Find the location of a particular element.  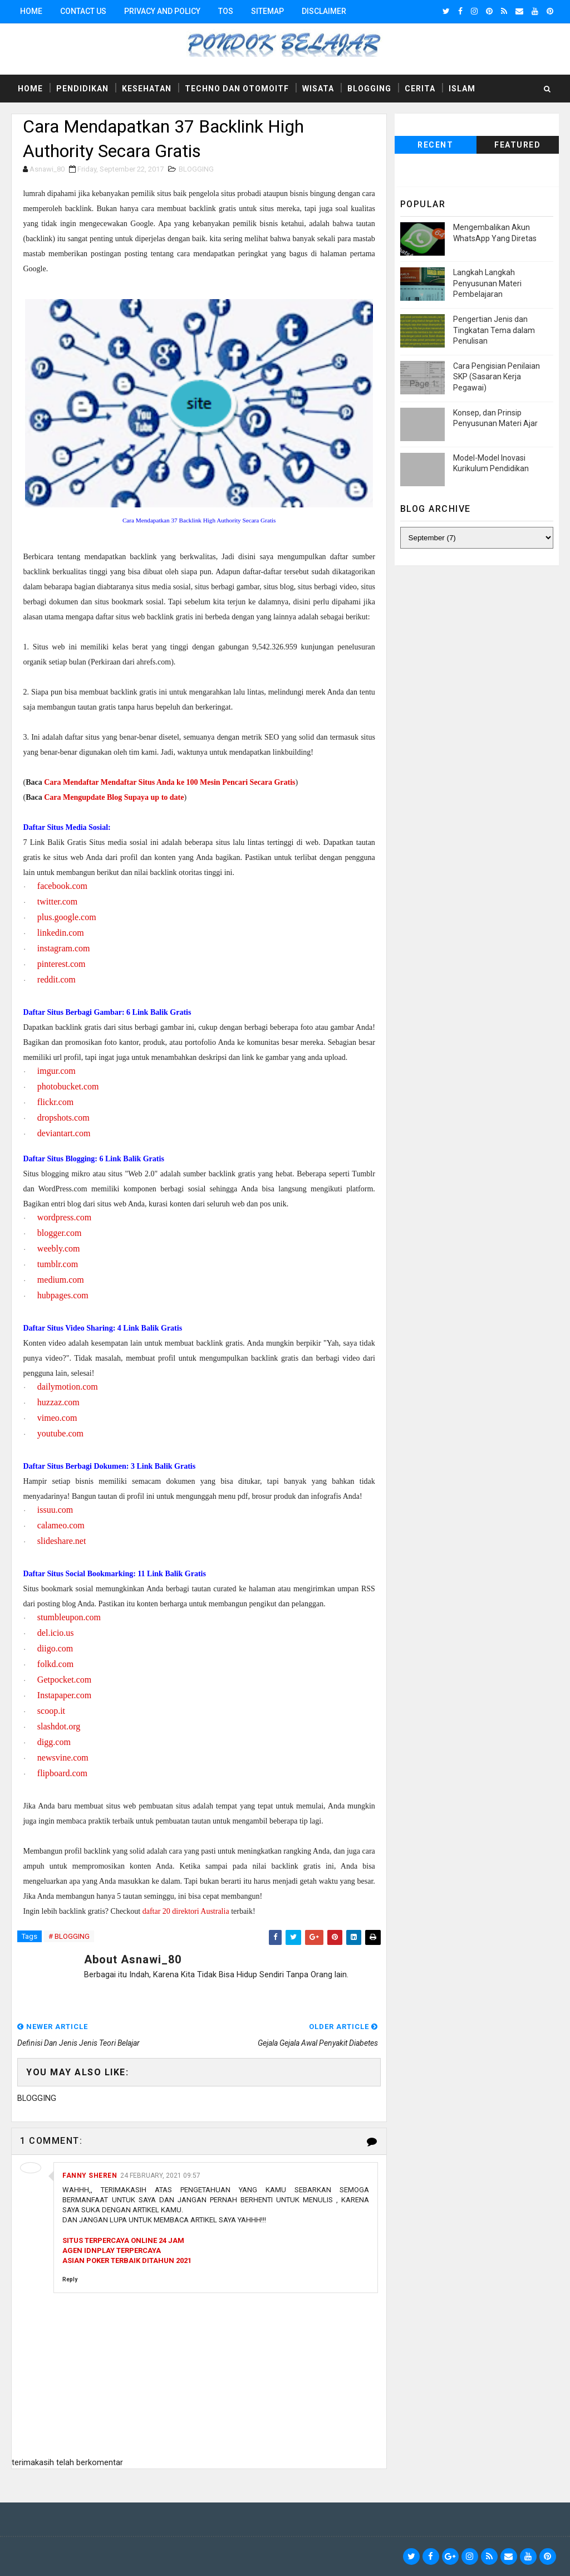

Contact Us is located at coordinates (83, 11).